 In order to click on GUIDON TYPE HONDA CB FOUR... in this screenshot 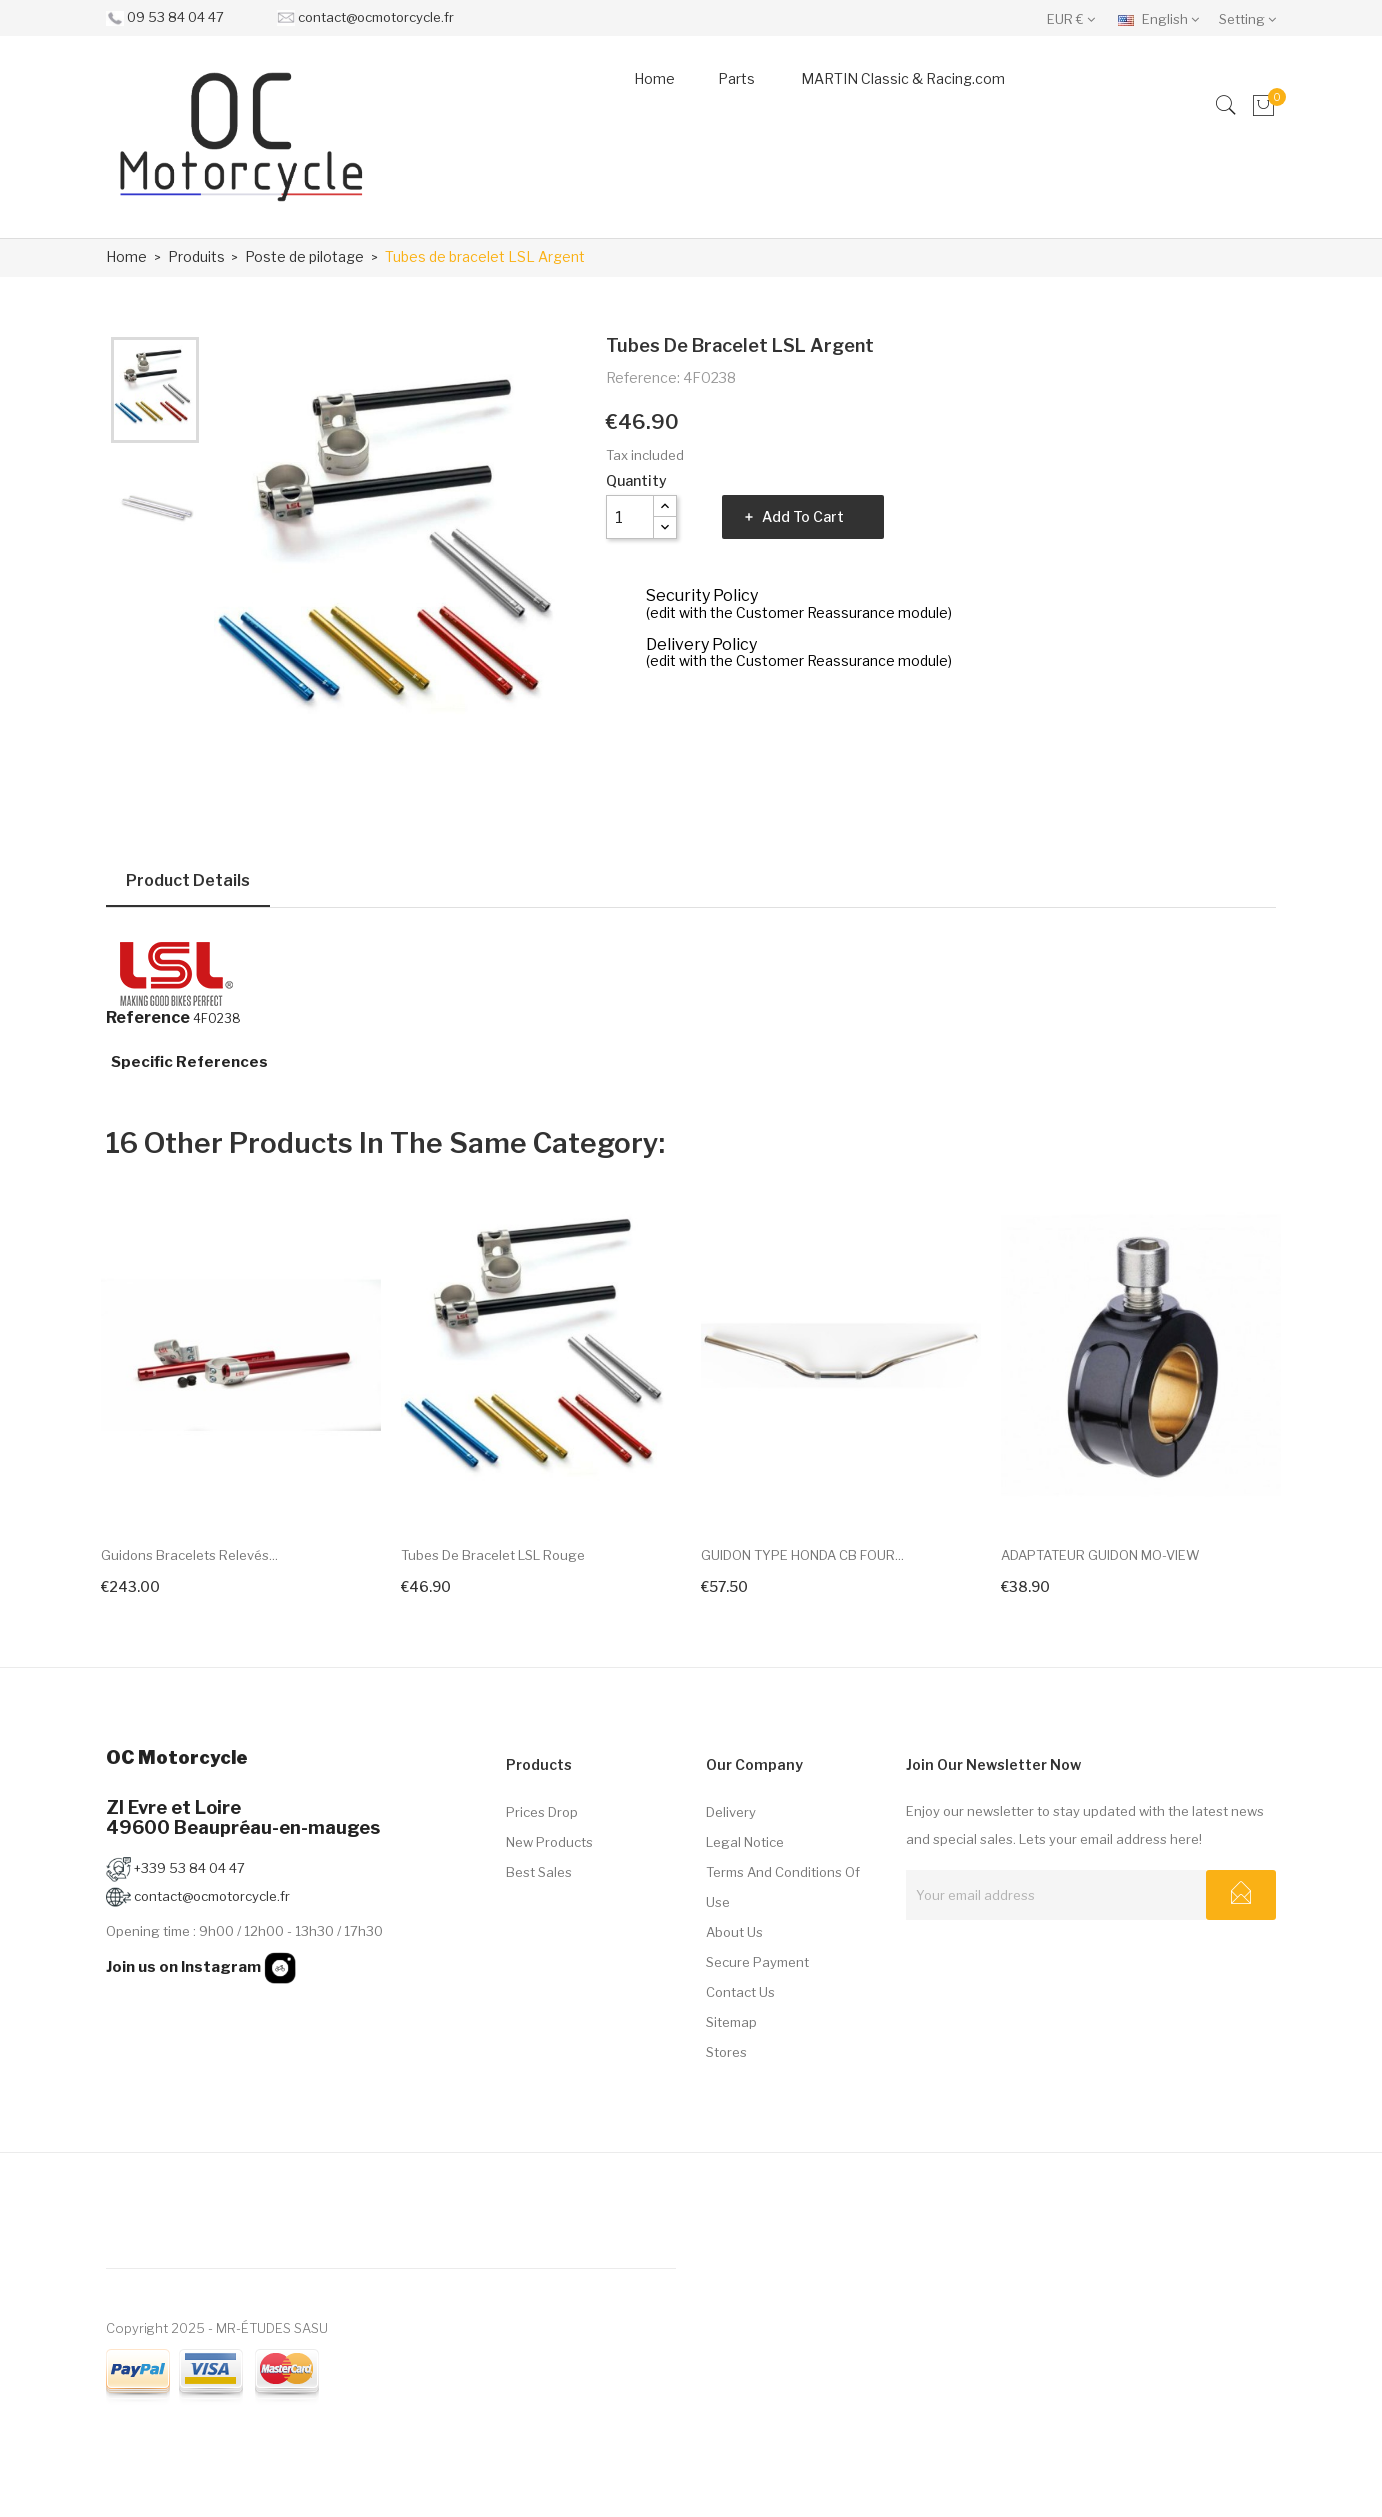, I will do `click(802, 1555)`.